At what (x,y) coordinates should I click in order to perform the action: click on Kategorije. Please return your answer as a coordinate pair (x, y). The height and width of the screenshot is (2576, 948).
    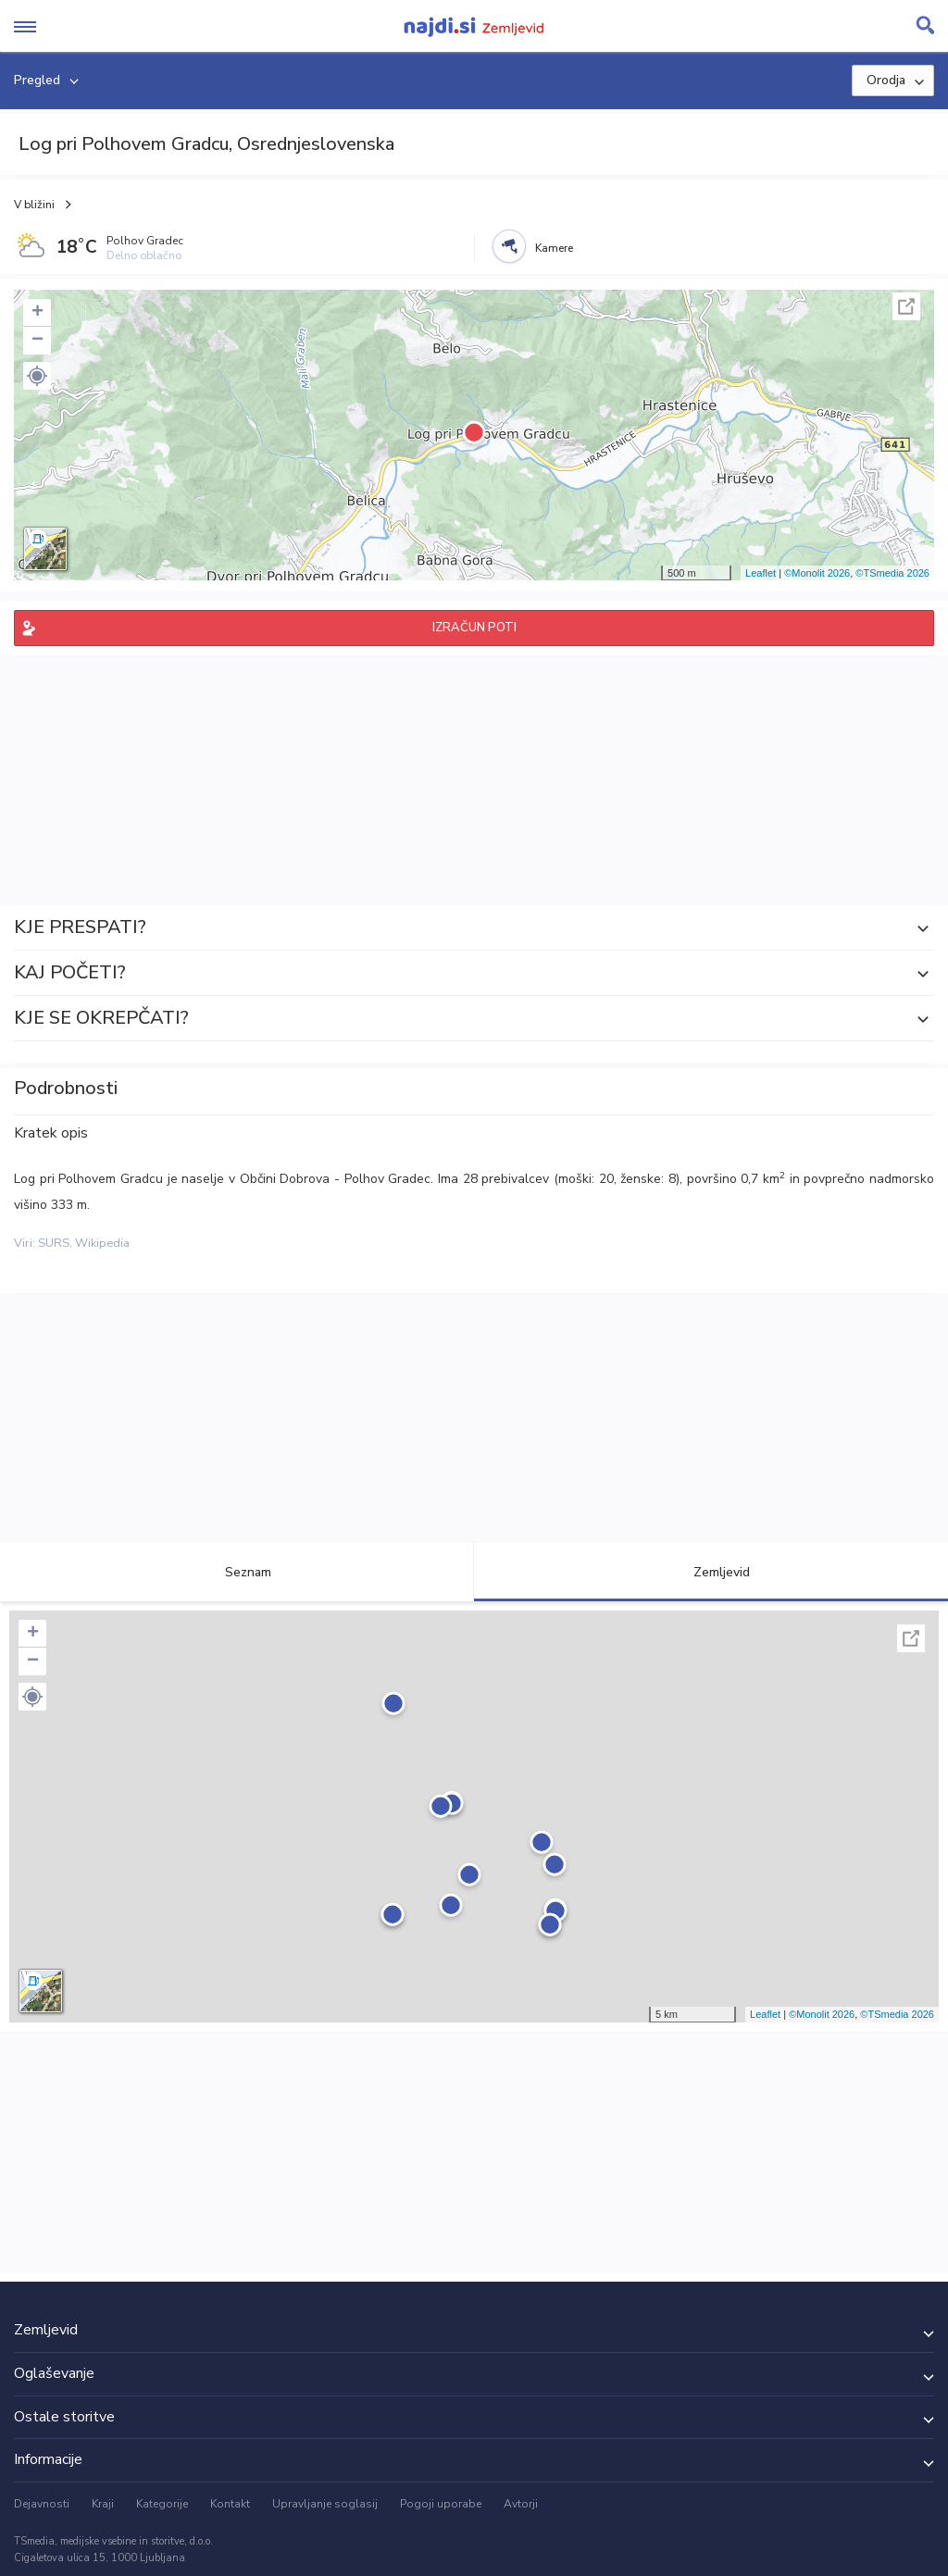
    Looking at the image, I should click on (162, 2503).